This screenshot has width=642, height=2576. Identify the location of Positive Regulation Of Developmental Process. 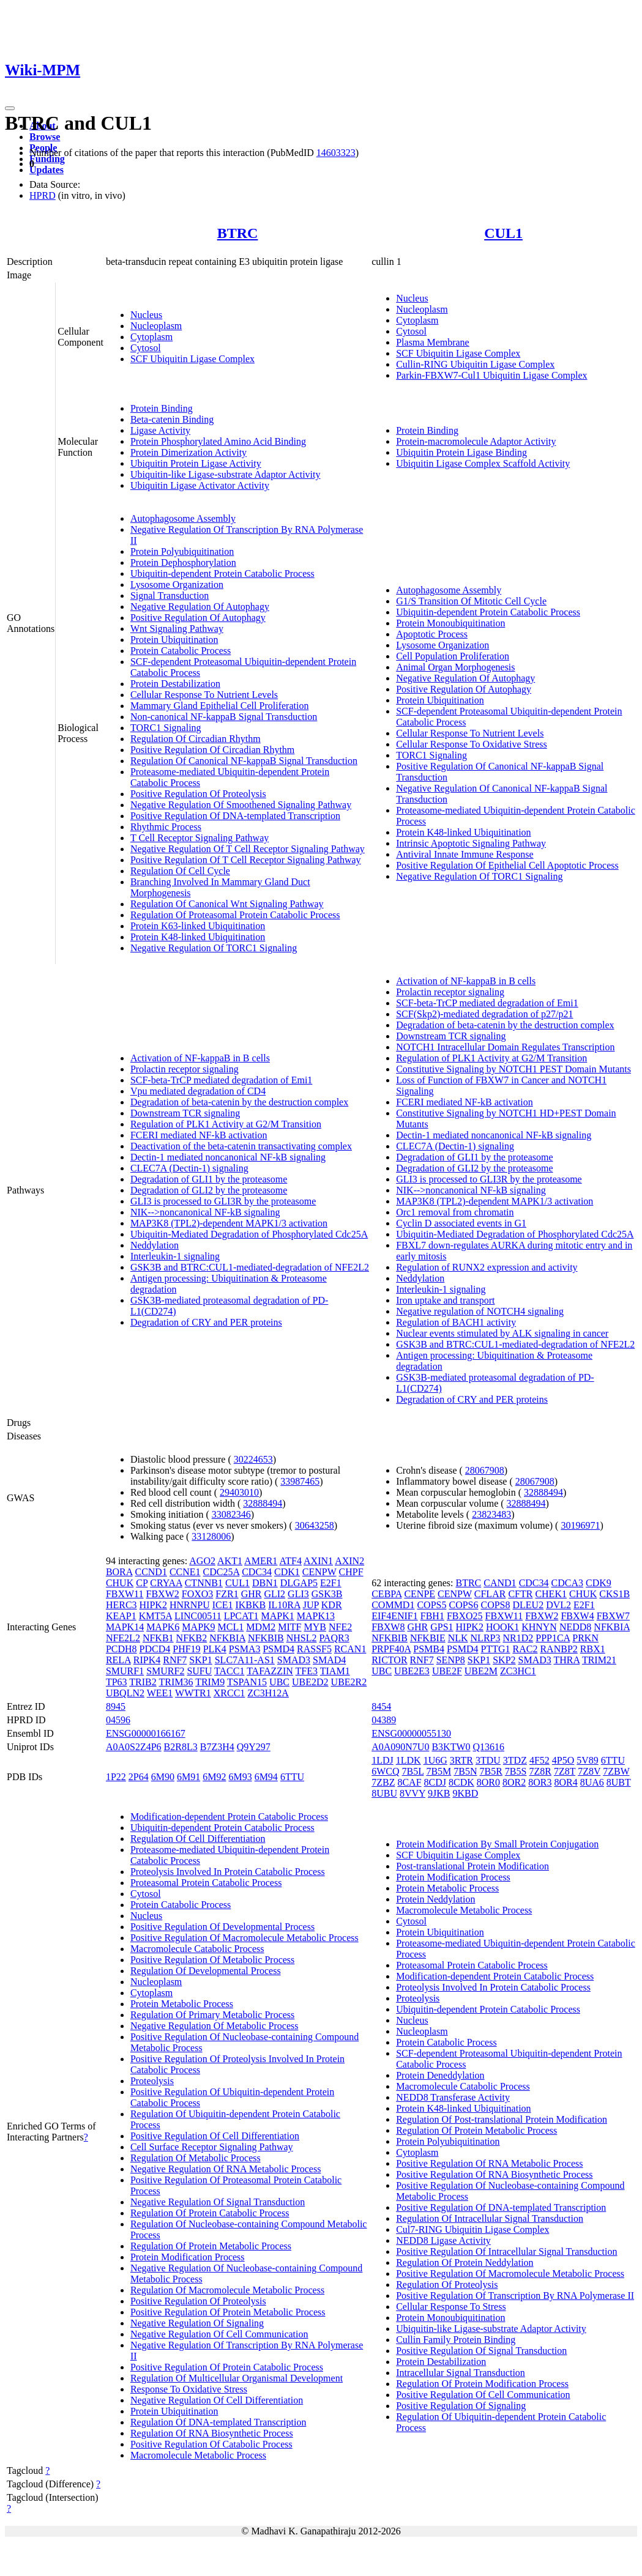
(222, 1926).